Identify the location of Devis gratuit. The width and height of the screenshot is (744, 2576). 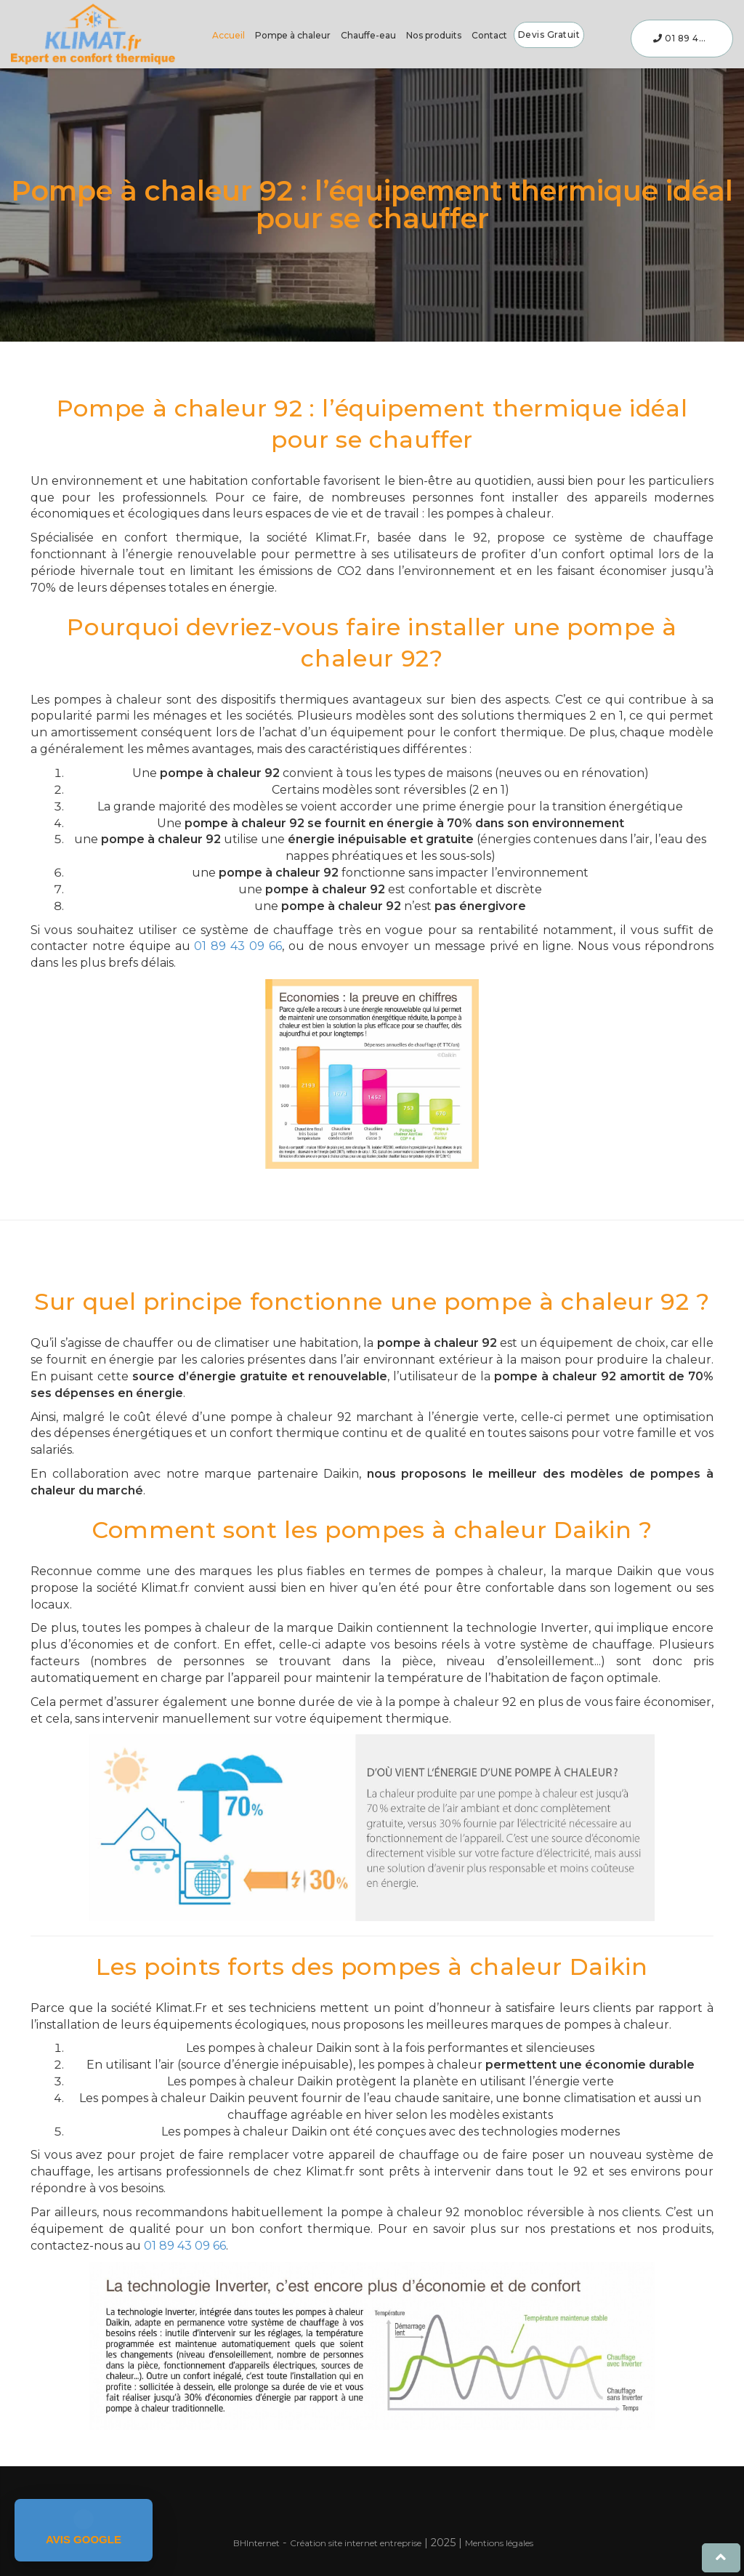
(549, 34).